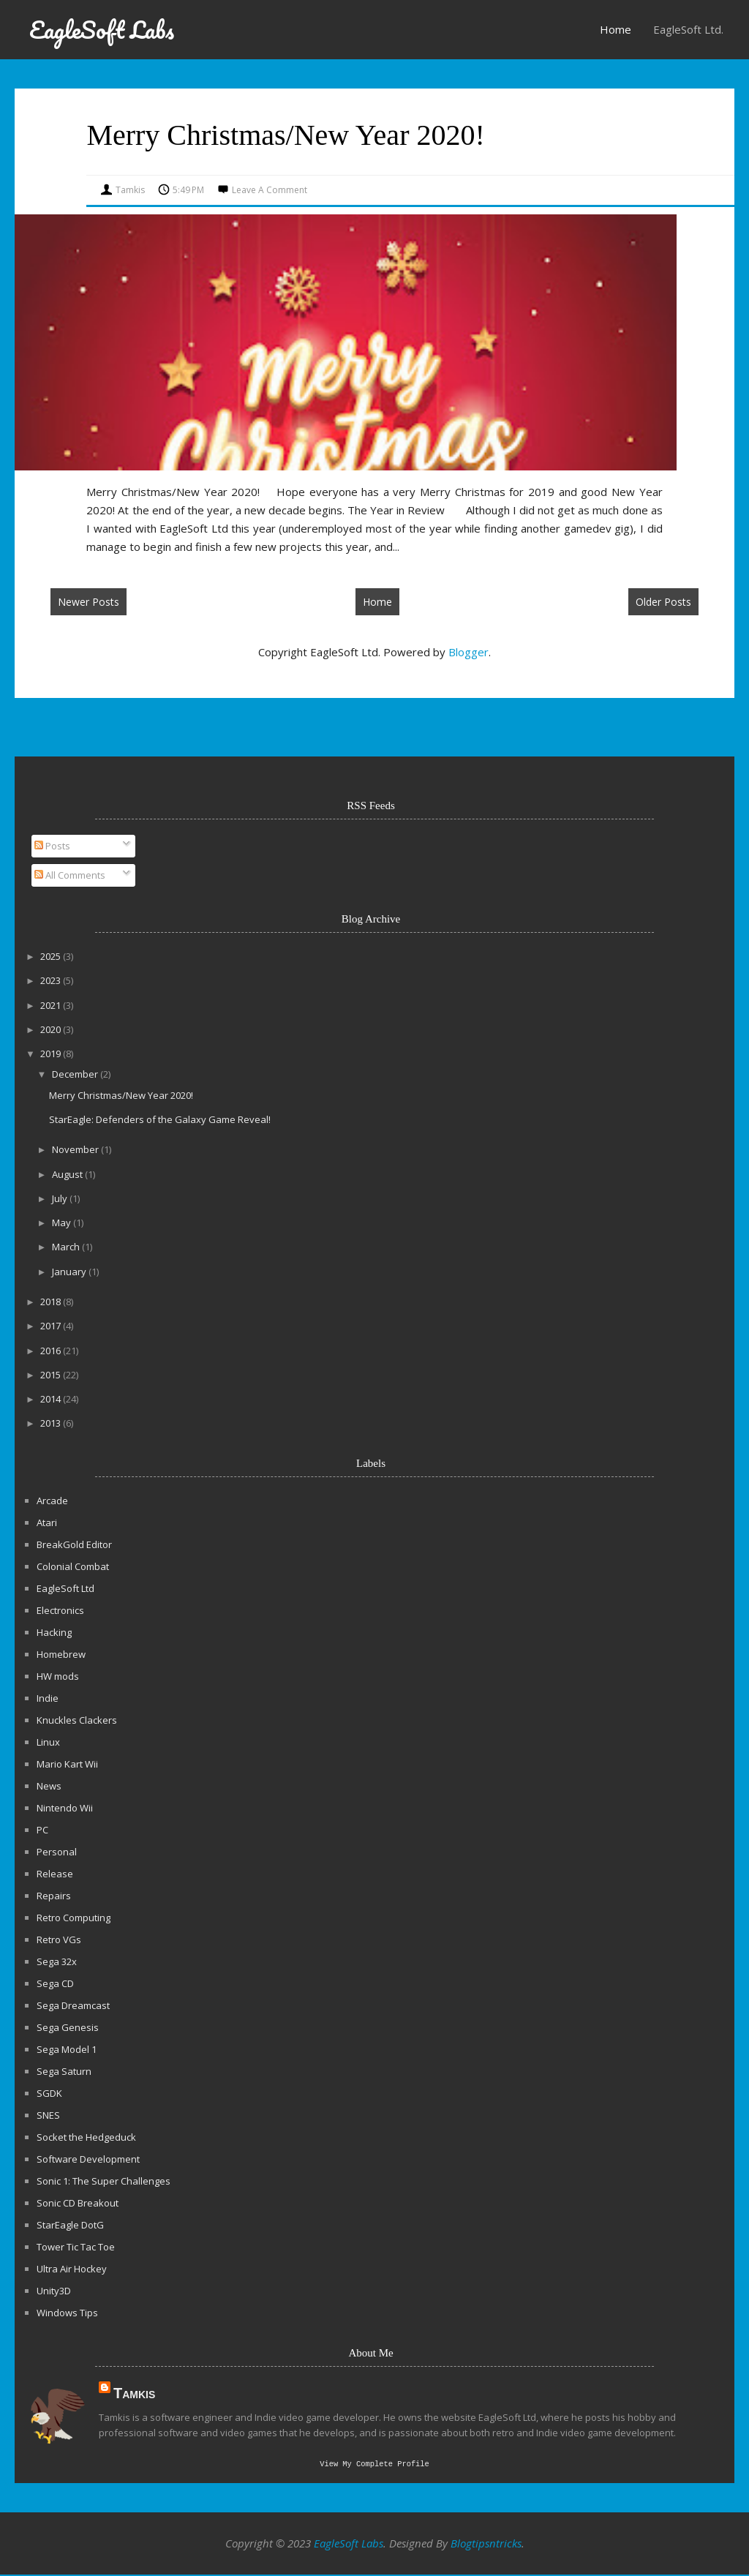 Image resolution: width=749 pixels, height=2576 pixels. I want to click on Sega Dreamcast, so click(73, 2005).